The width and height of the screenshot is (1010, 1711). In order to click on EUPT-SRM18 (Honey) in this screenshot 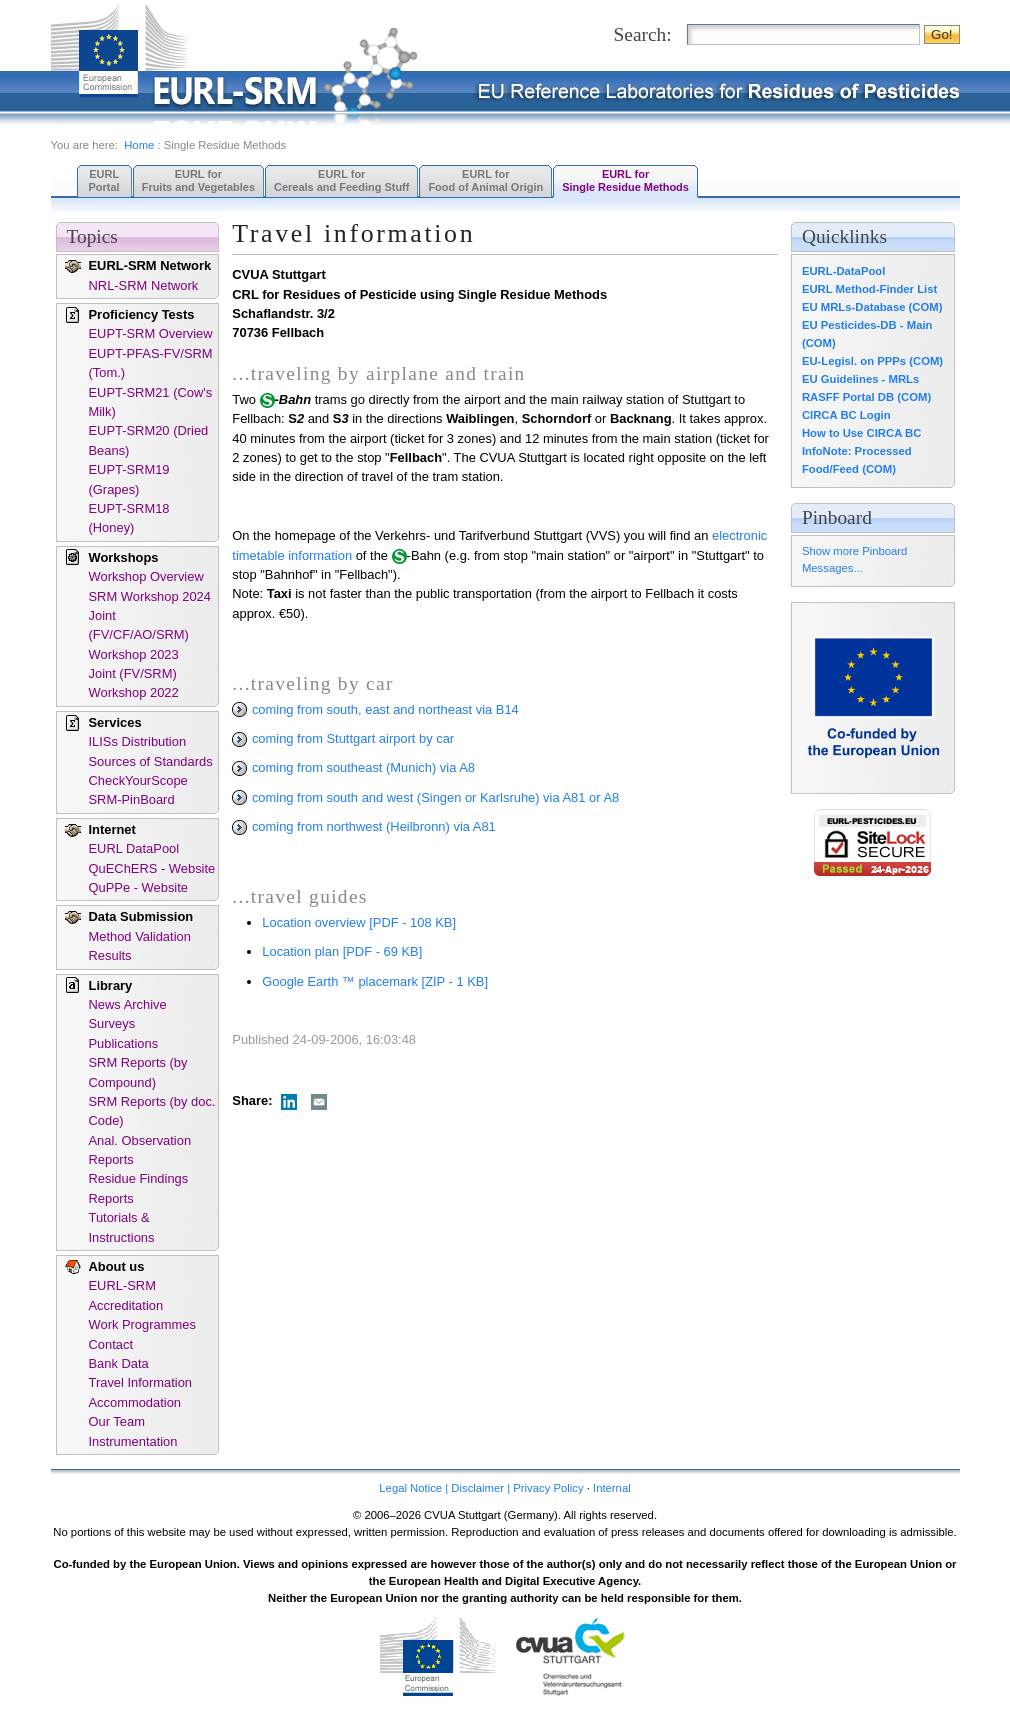, I will do `click(129, 518)`.